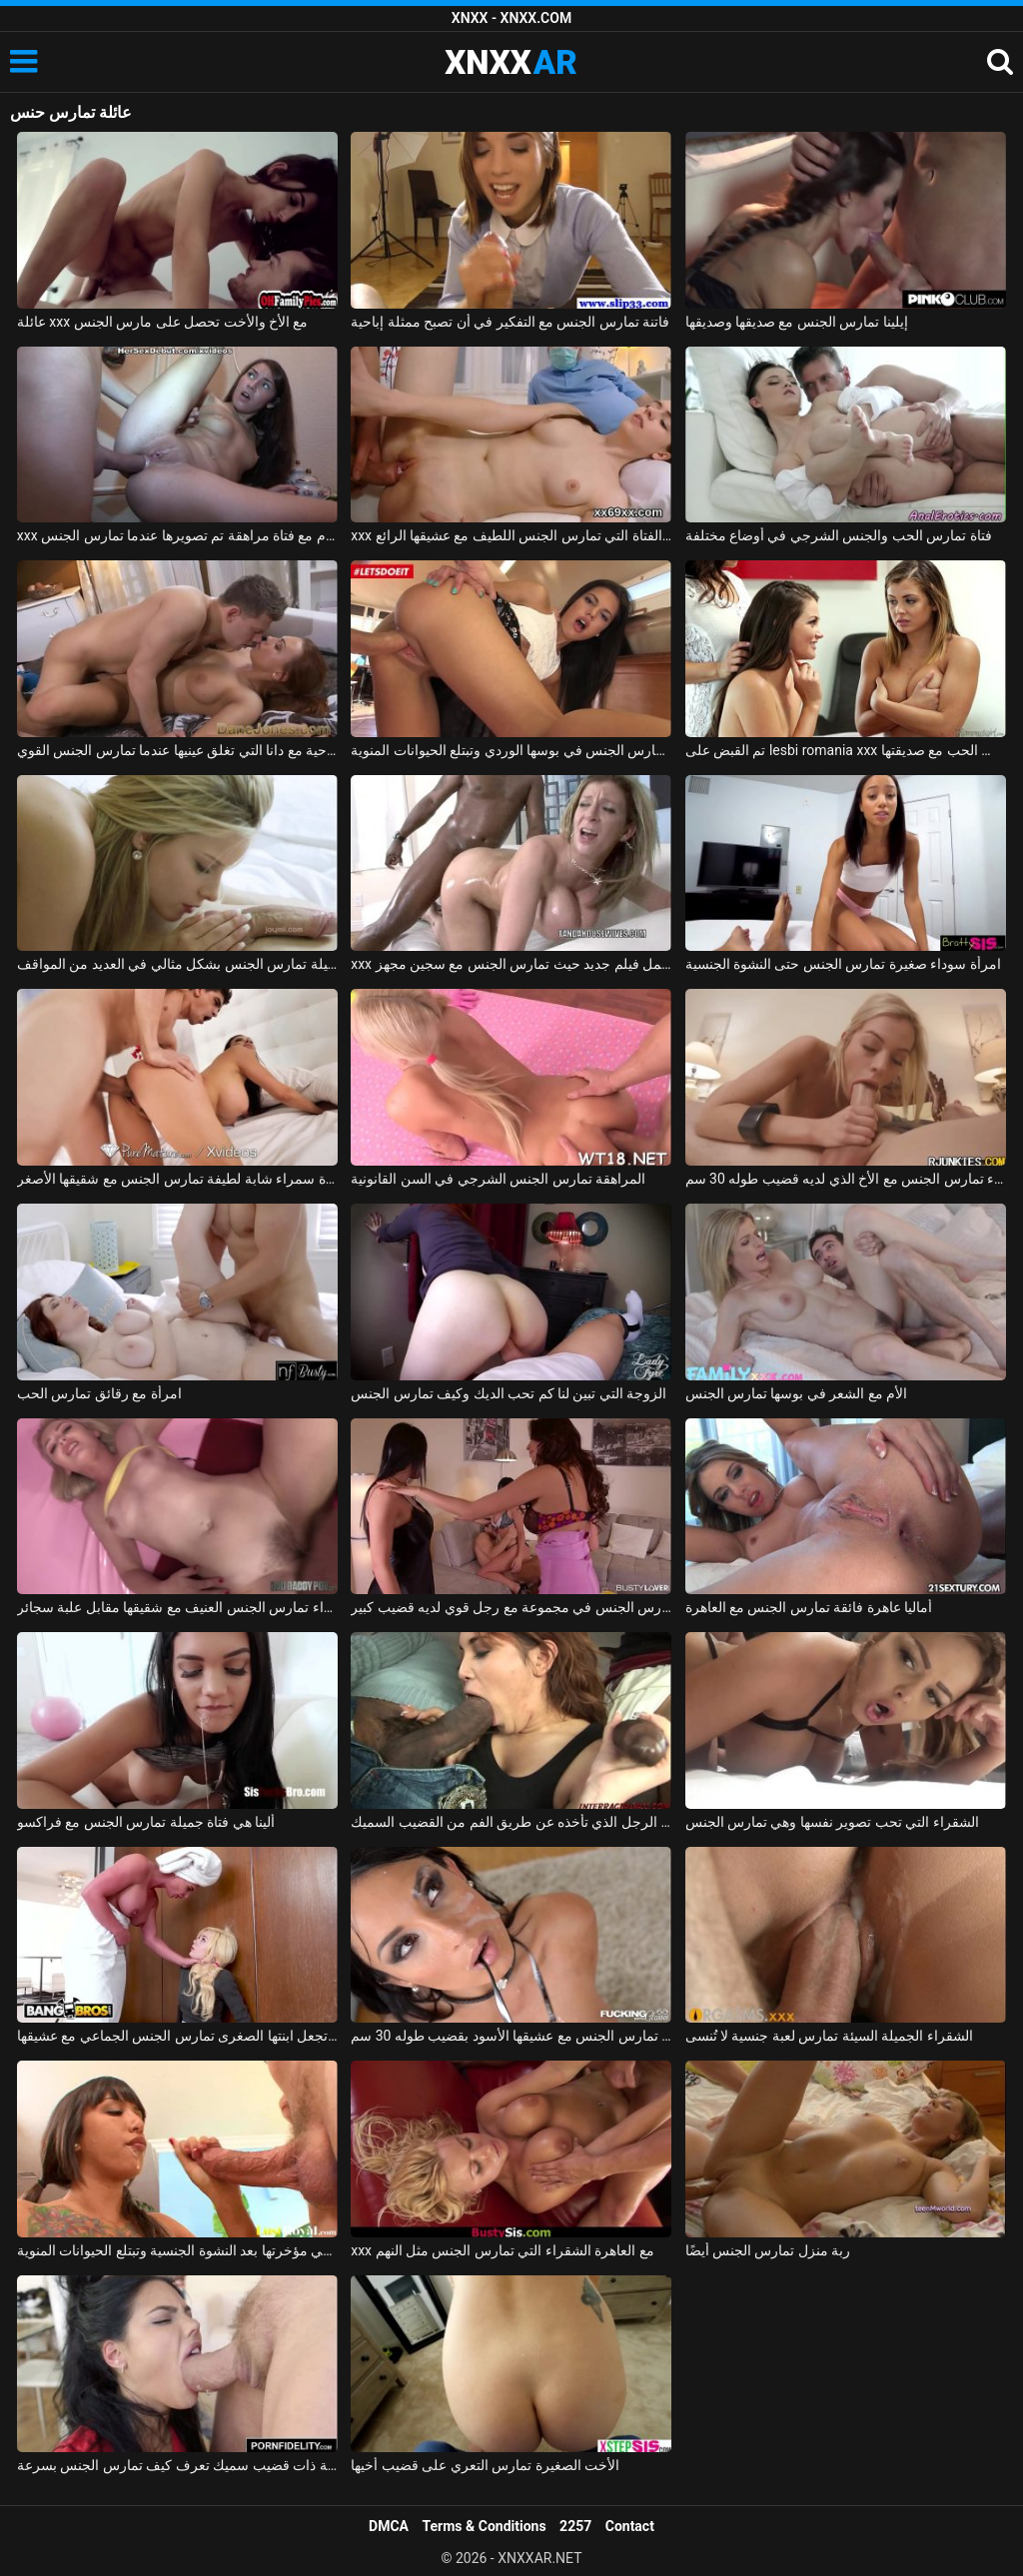 The height and width of the screenshot is (2576, 1023). I want to click on ماريا ملكة الجنس الجميلة تمارس الجنس بشكل مثالي في العديد من المواقف, so click(177, 964).